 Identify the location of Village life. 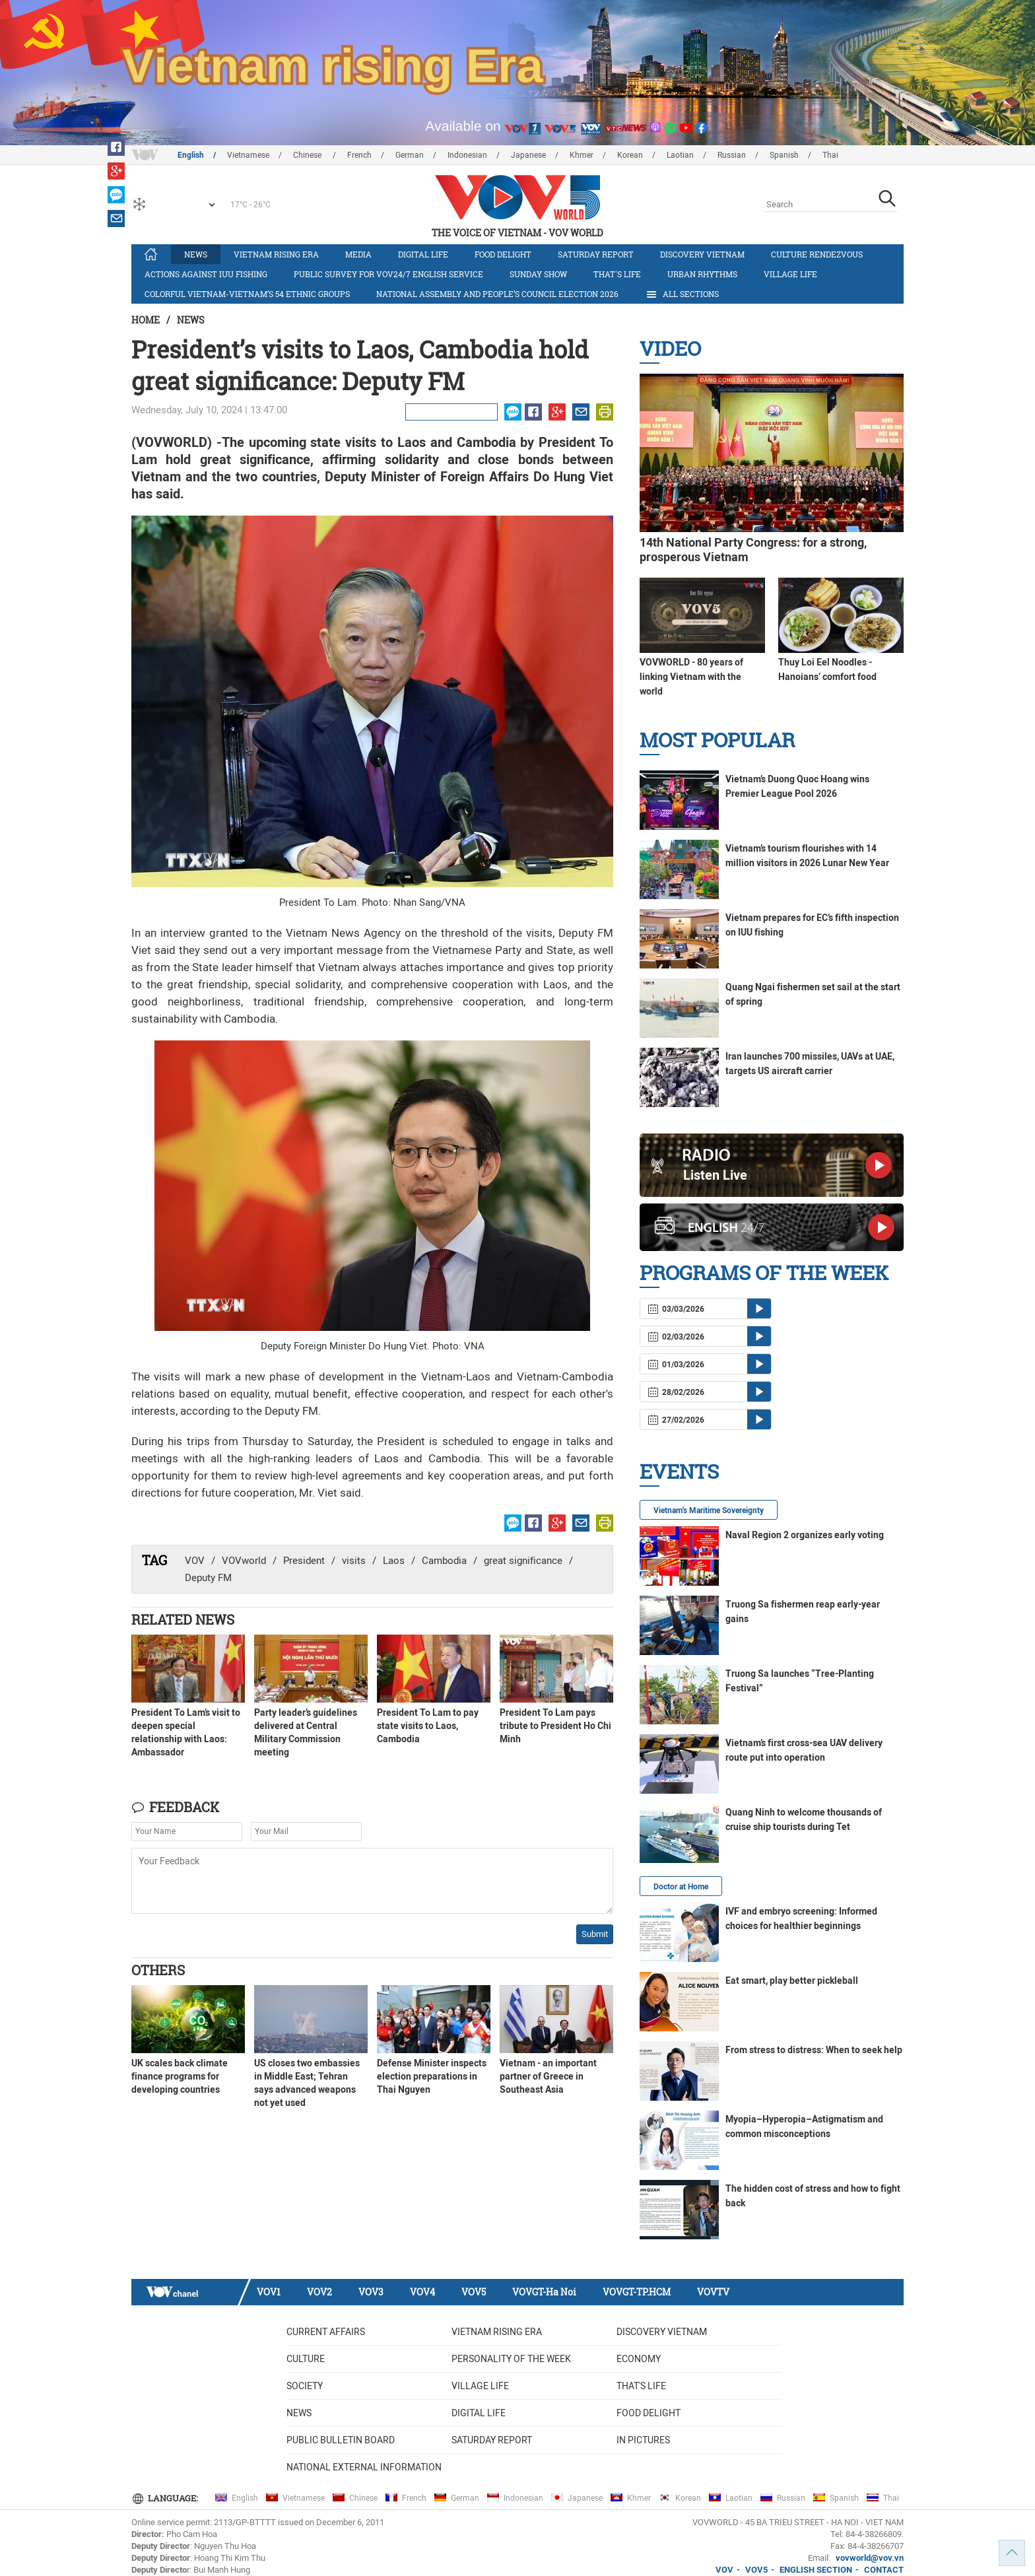
(790, 274).